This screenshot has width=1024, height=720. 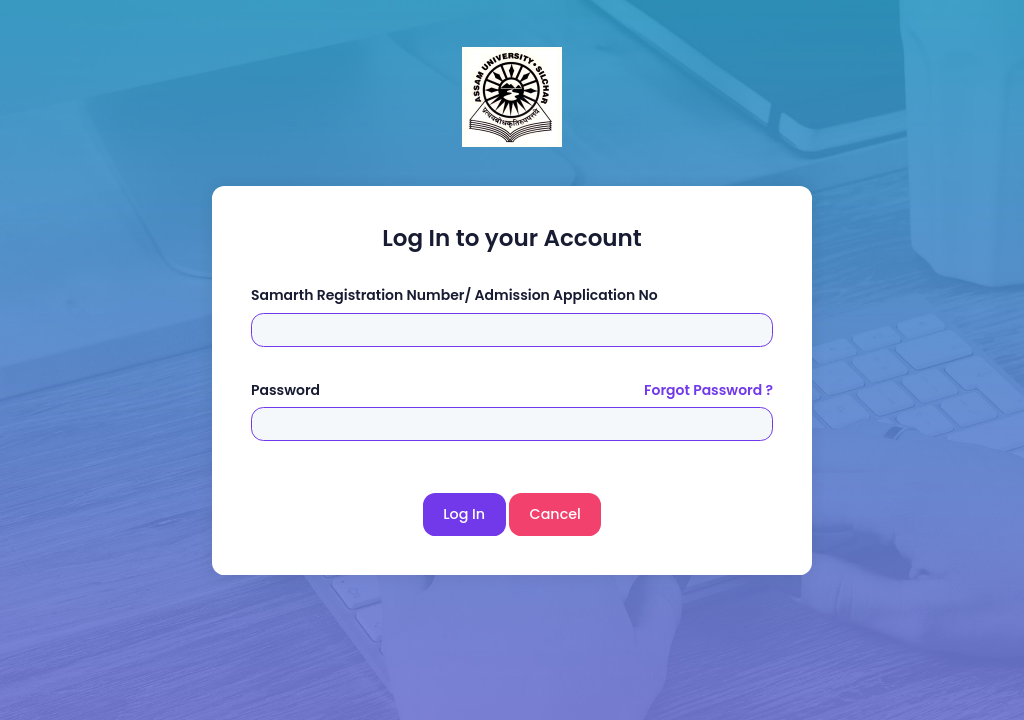 I want to click on Cancel, so click(x=555, y=514).